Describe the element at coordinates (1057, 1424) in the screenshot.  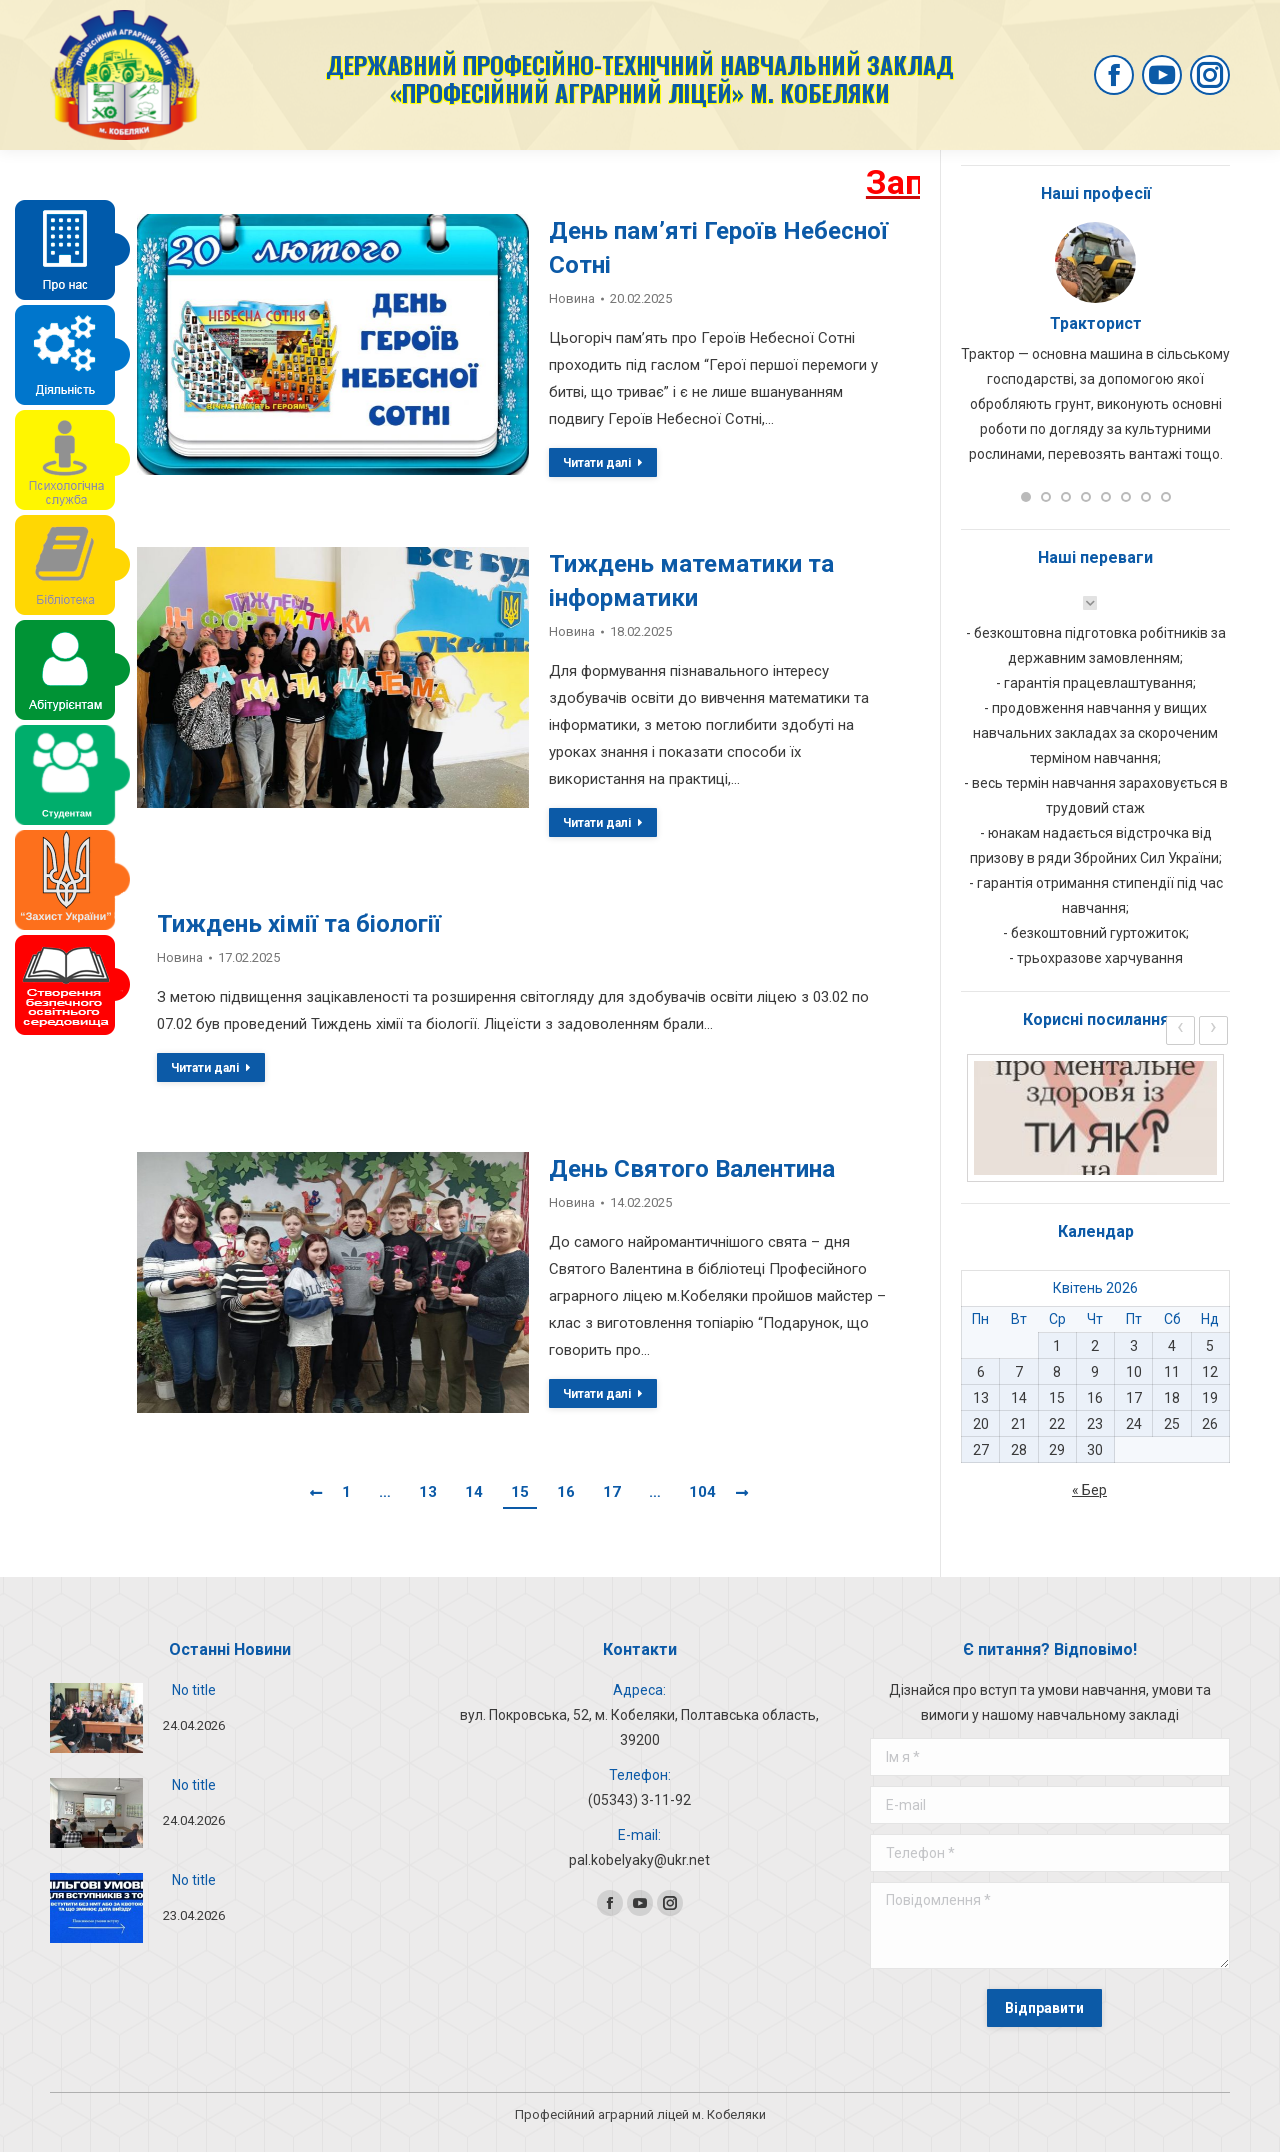
I see `22 [Записи оприлюднені 22.04.2026]` at that location.